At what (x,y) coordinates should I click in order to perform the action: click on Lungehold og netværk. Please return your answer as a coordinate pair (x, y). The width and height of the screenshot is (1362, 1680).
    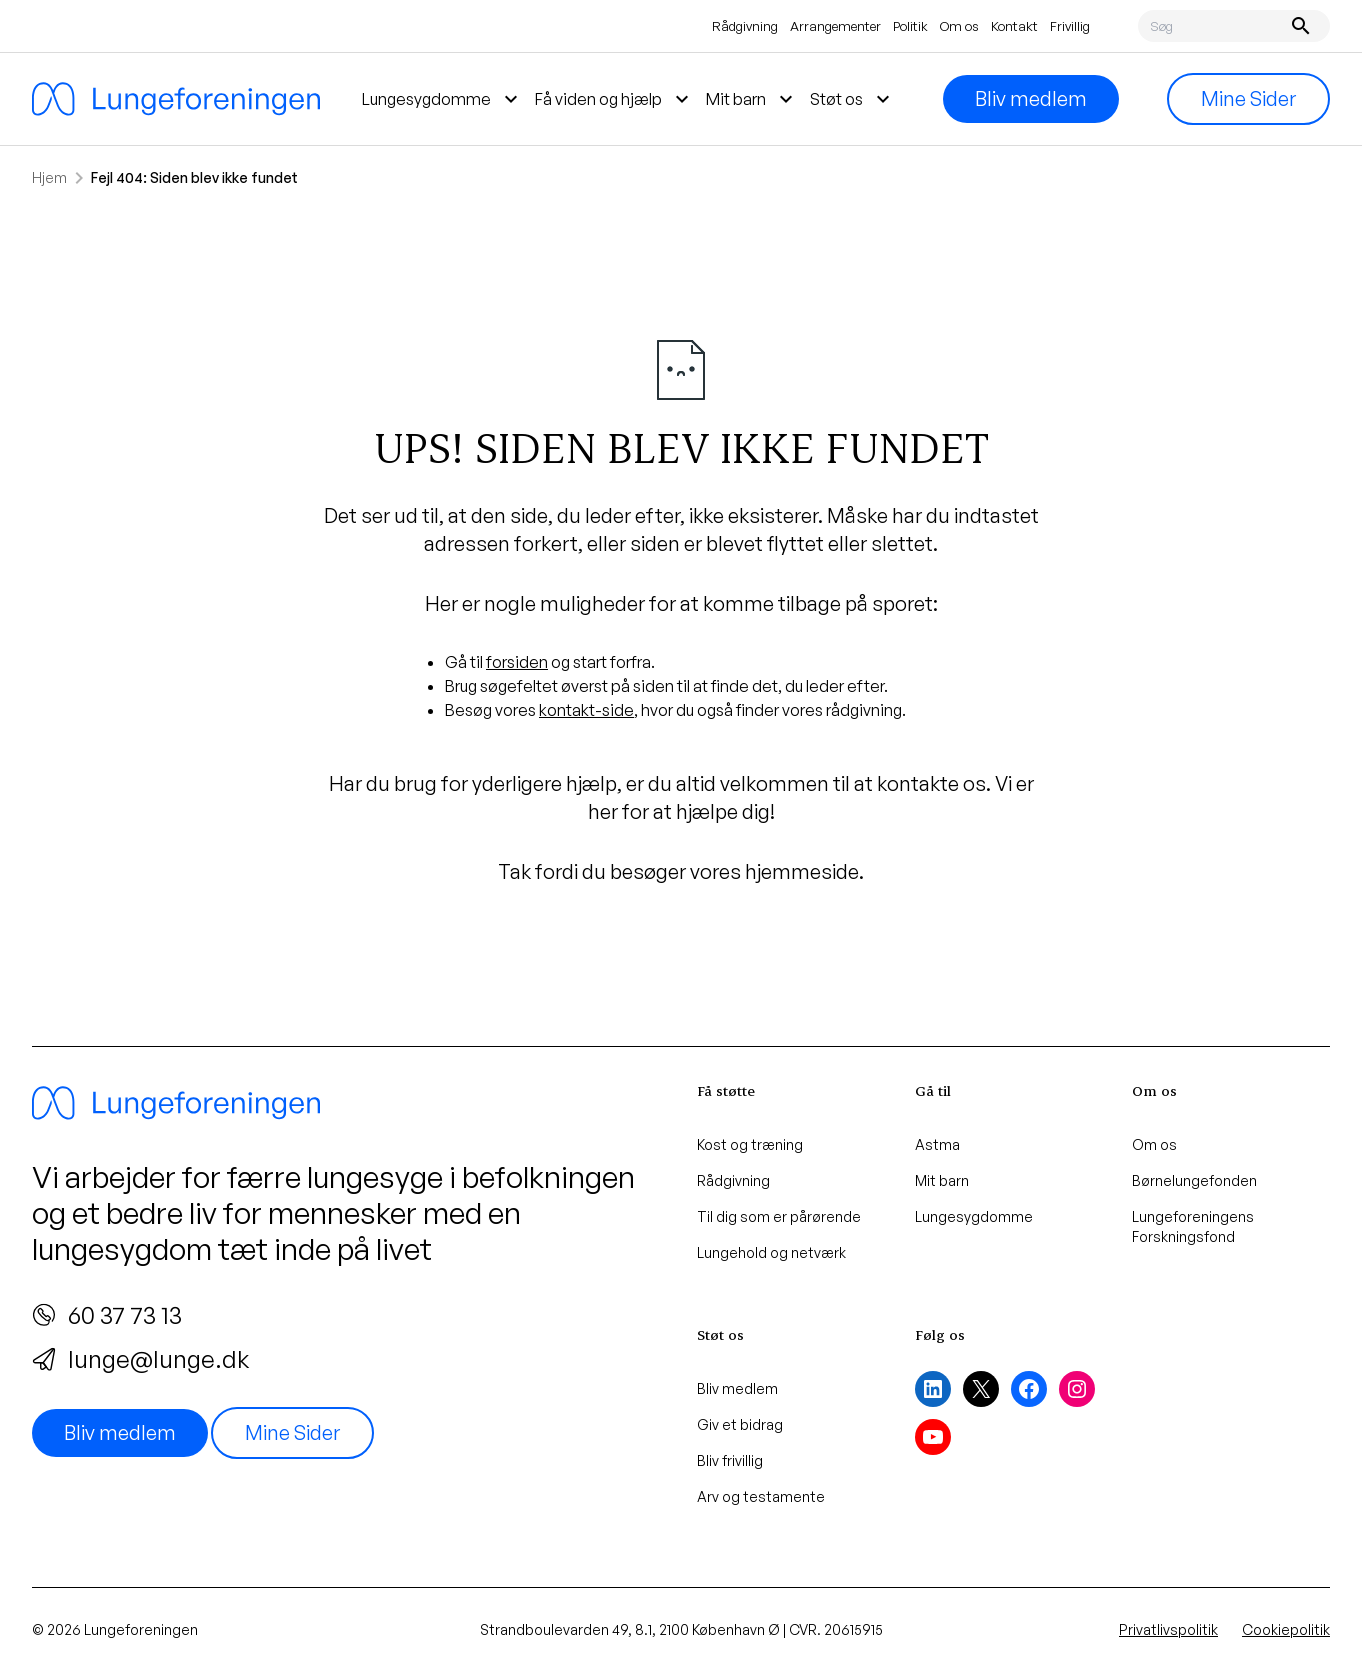
    Looking at the image, I should click on (771, 1252).